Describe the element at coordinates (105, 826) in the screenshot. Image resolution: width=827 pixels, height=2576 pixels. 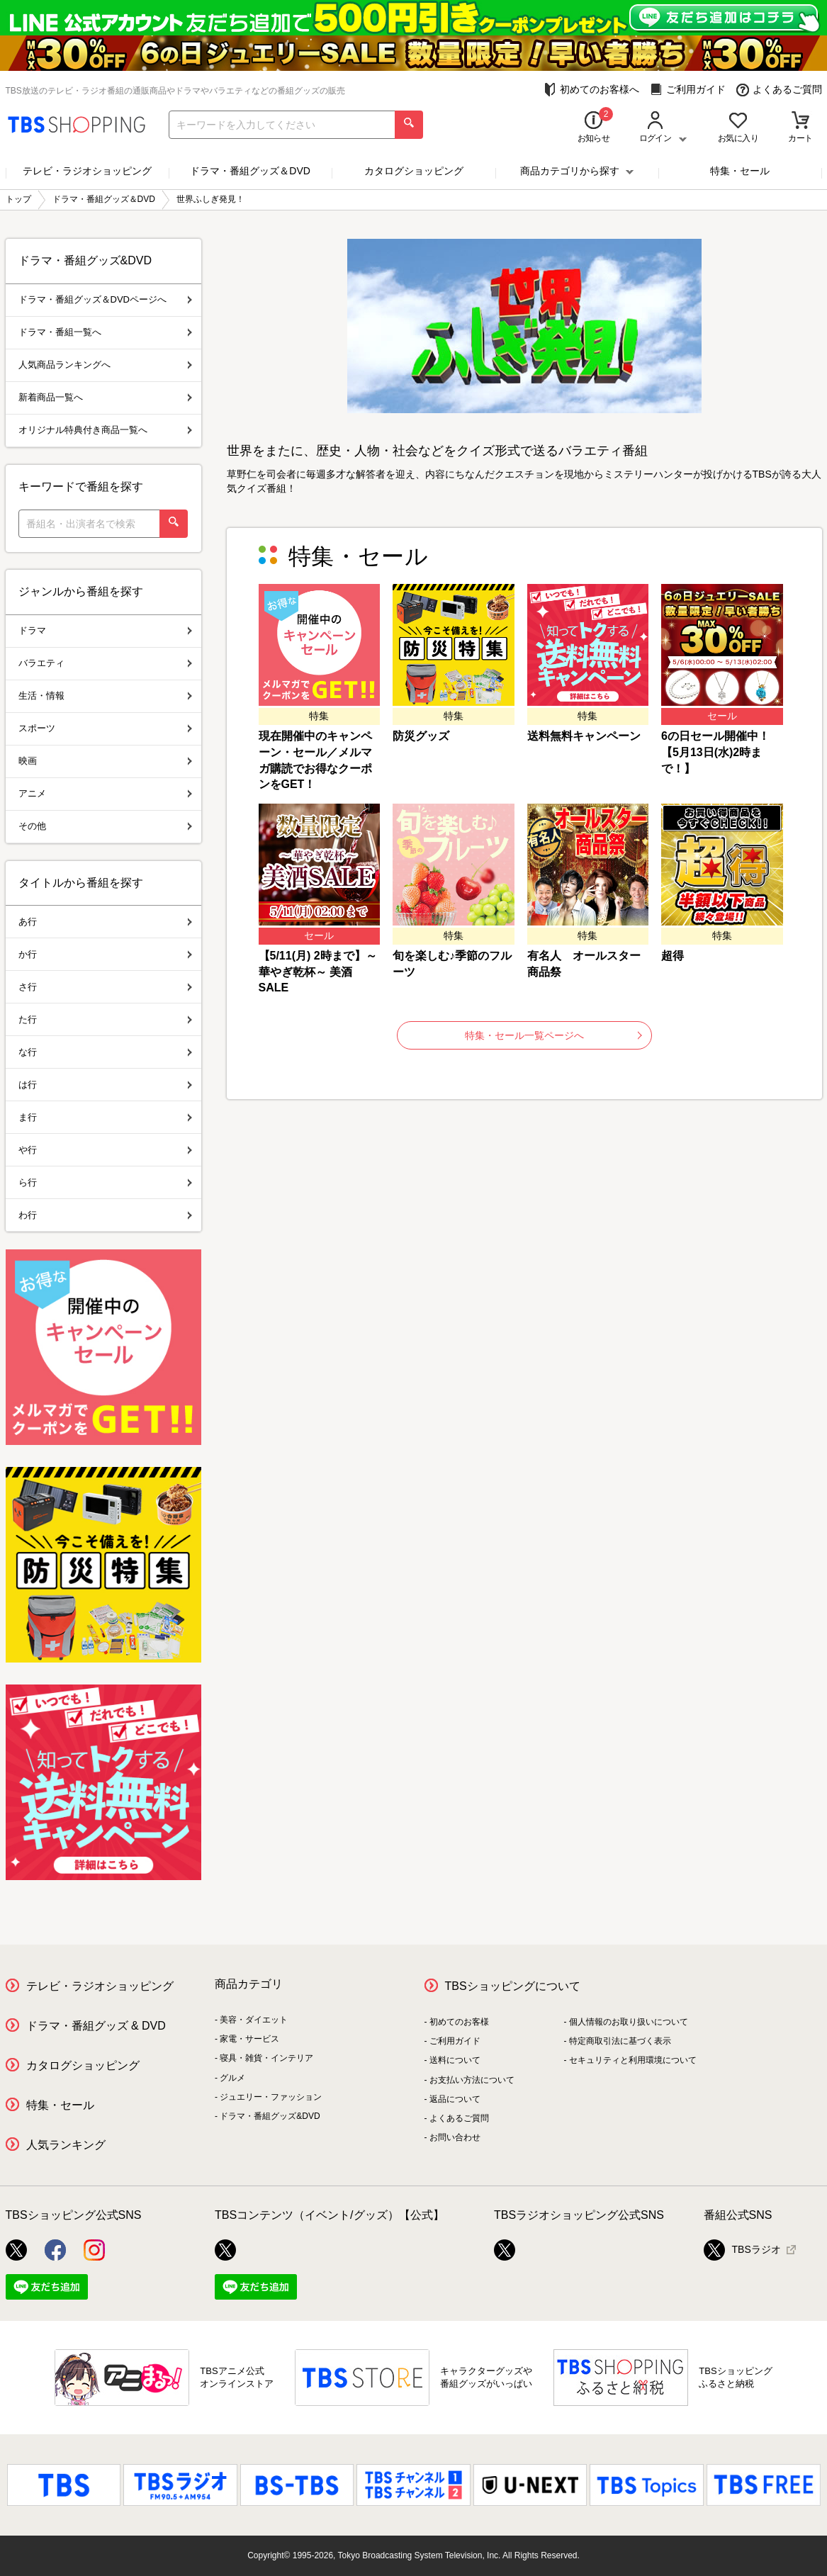
I see `その他` at that location.